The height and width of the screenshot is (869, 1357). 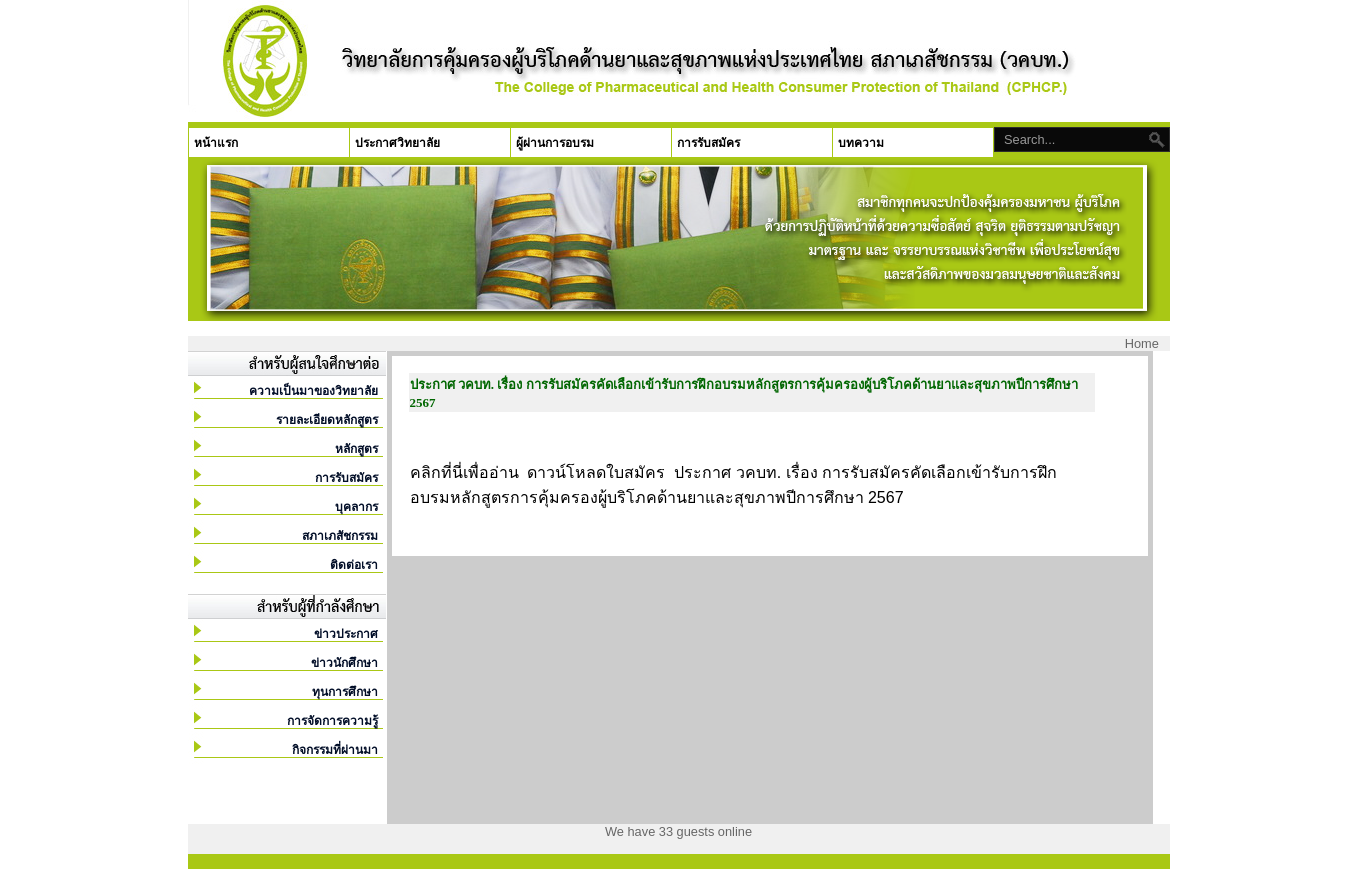 What do you see at coordinates (354, 565) in the screenshot?
I see `ติดต่อเรา` at bounding box center [354, 565].